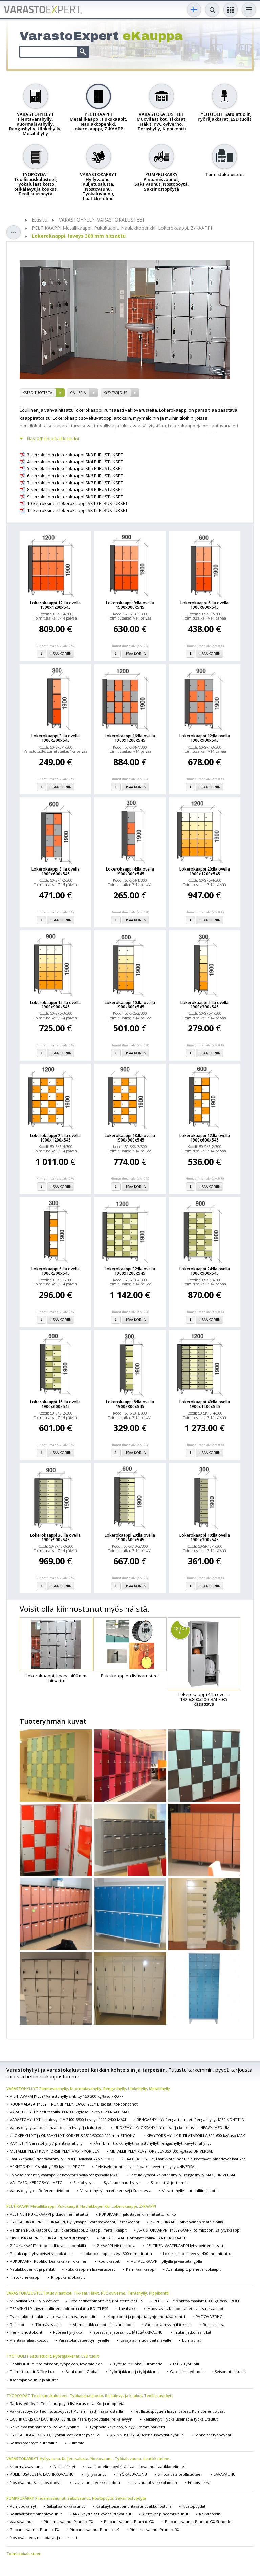  Describe the element at coordinates (67, 2332) in the screenshot. I see `Pyöreä hyllykkö` at that location.